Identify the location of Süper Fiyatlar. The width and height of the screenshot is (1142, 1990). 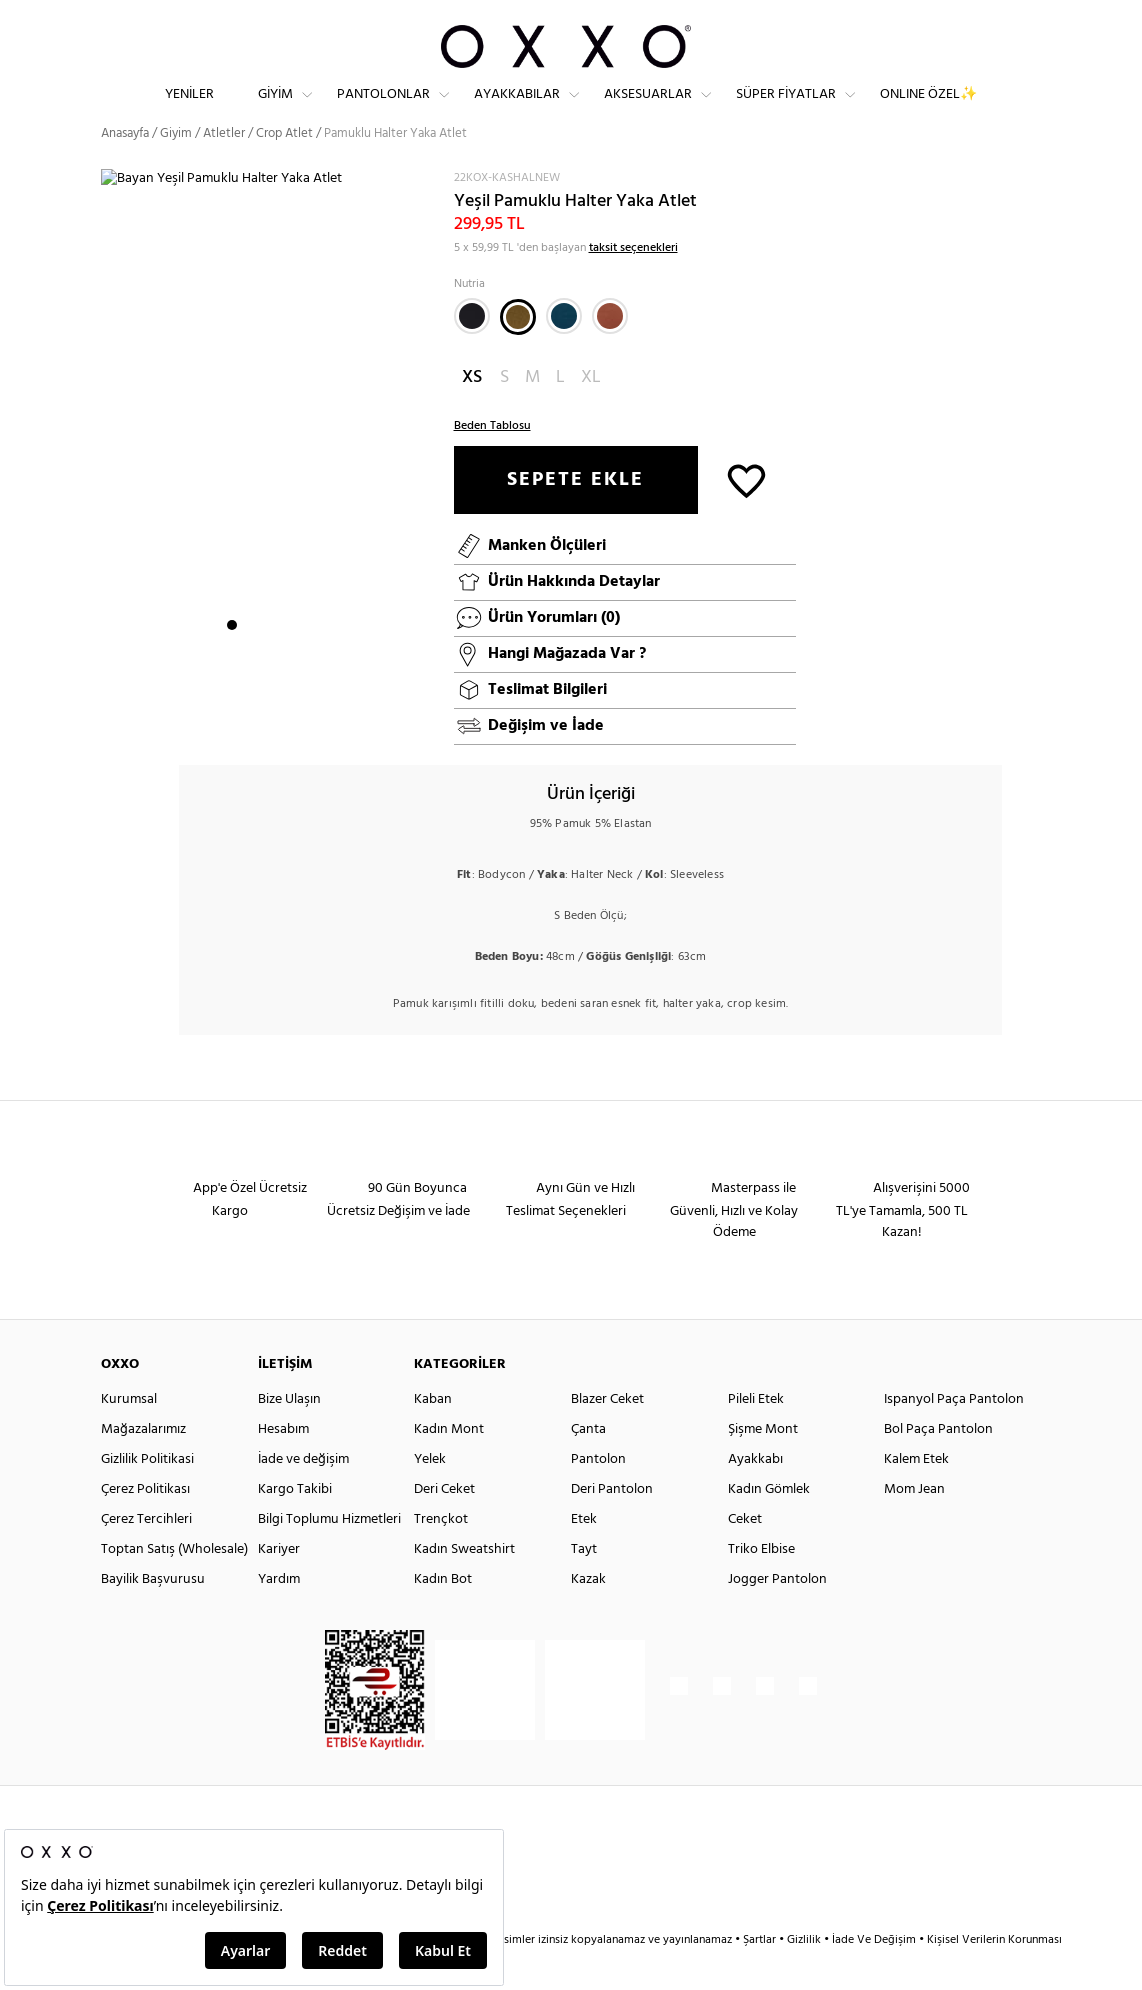
(786, 110).